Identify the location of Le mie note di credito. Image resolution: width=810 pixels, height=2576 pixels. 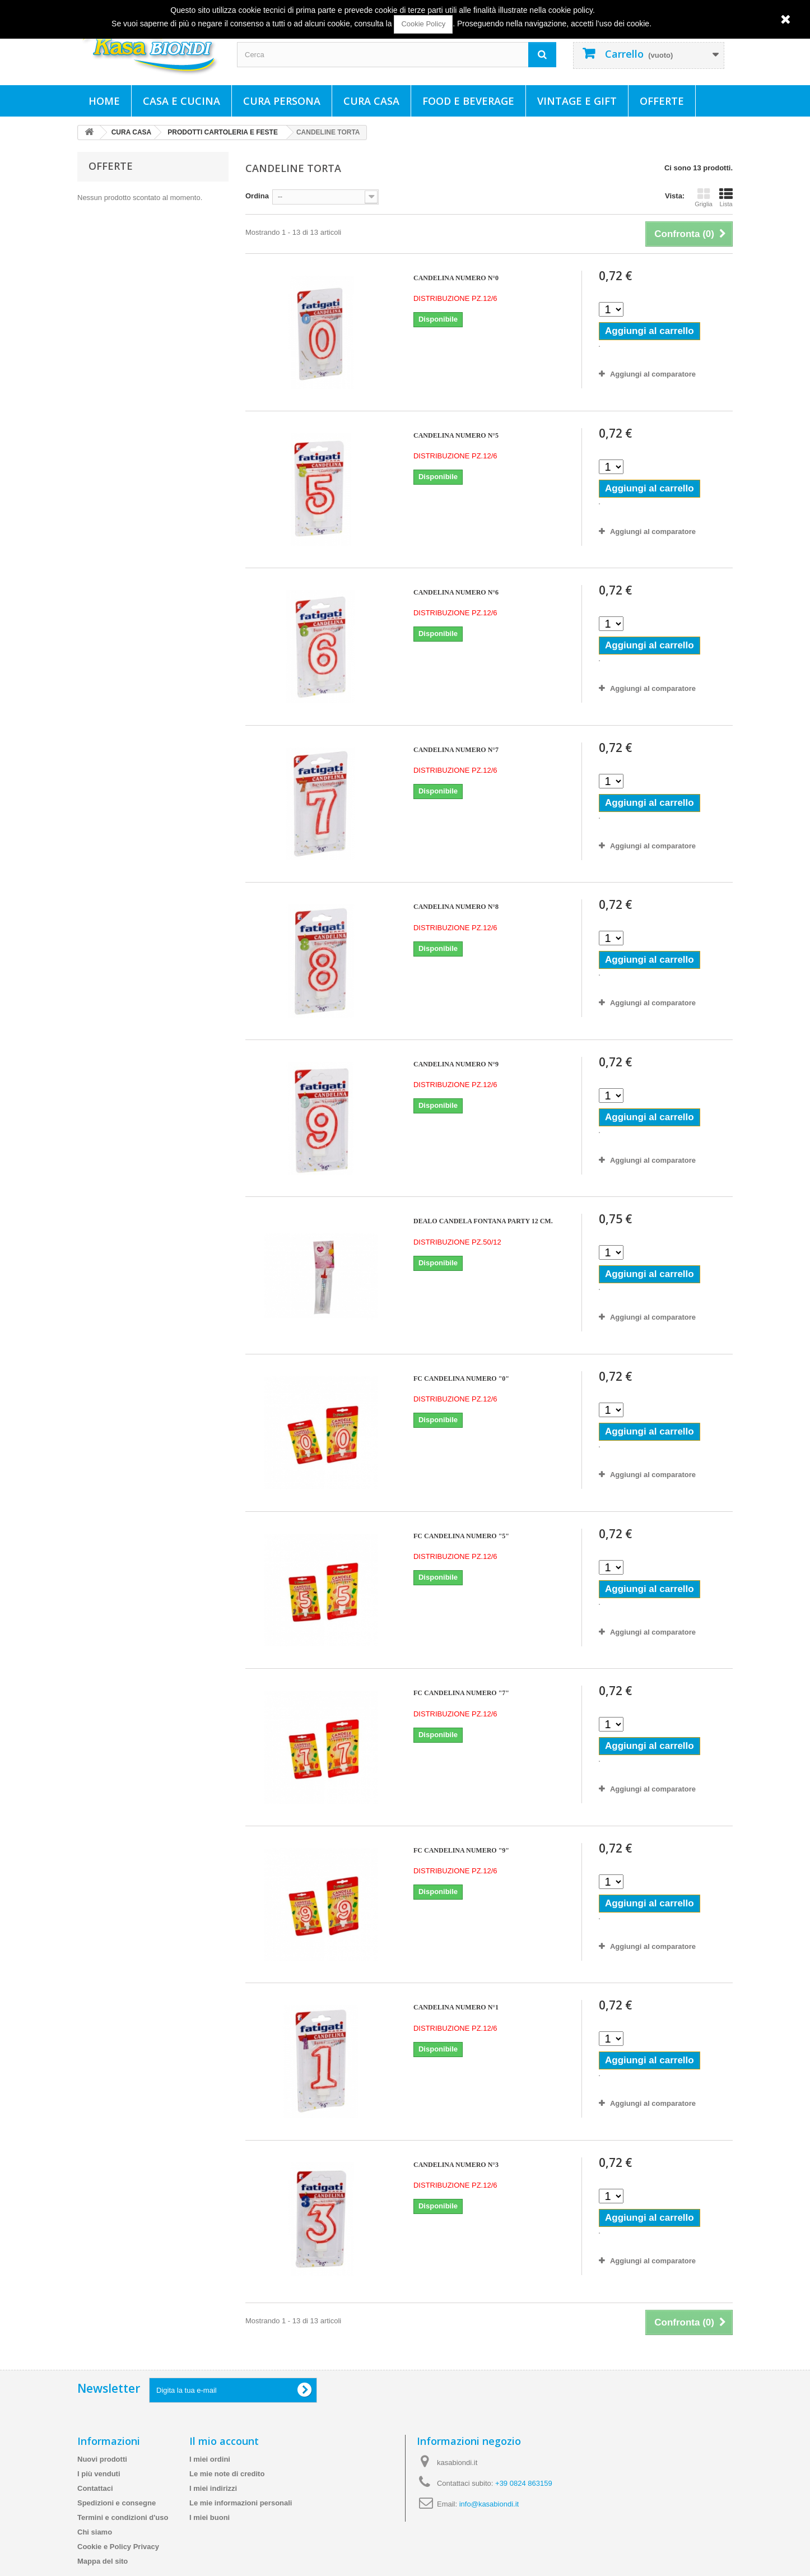
(226, 2474).